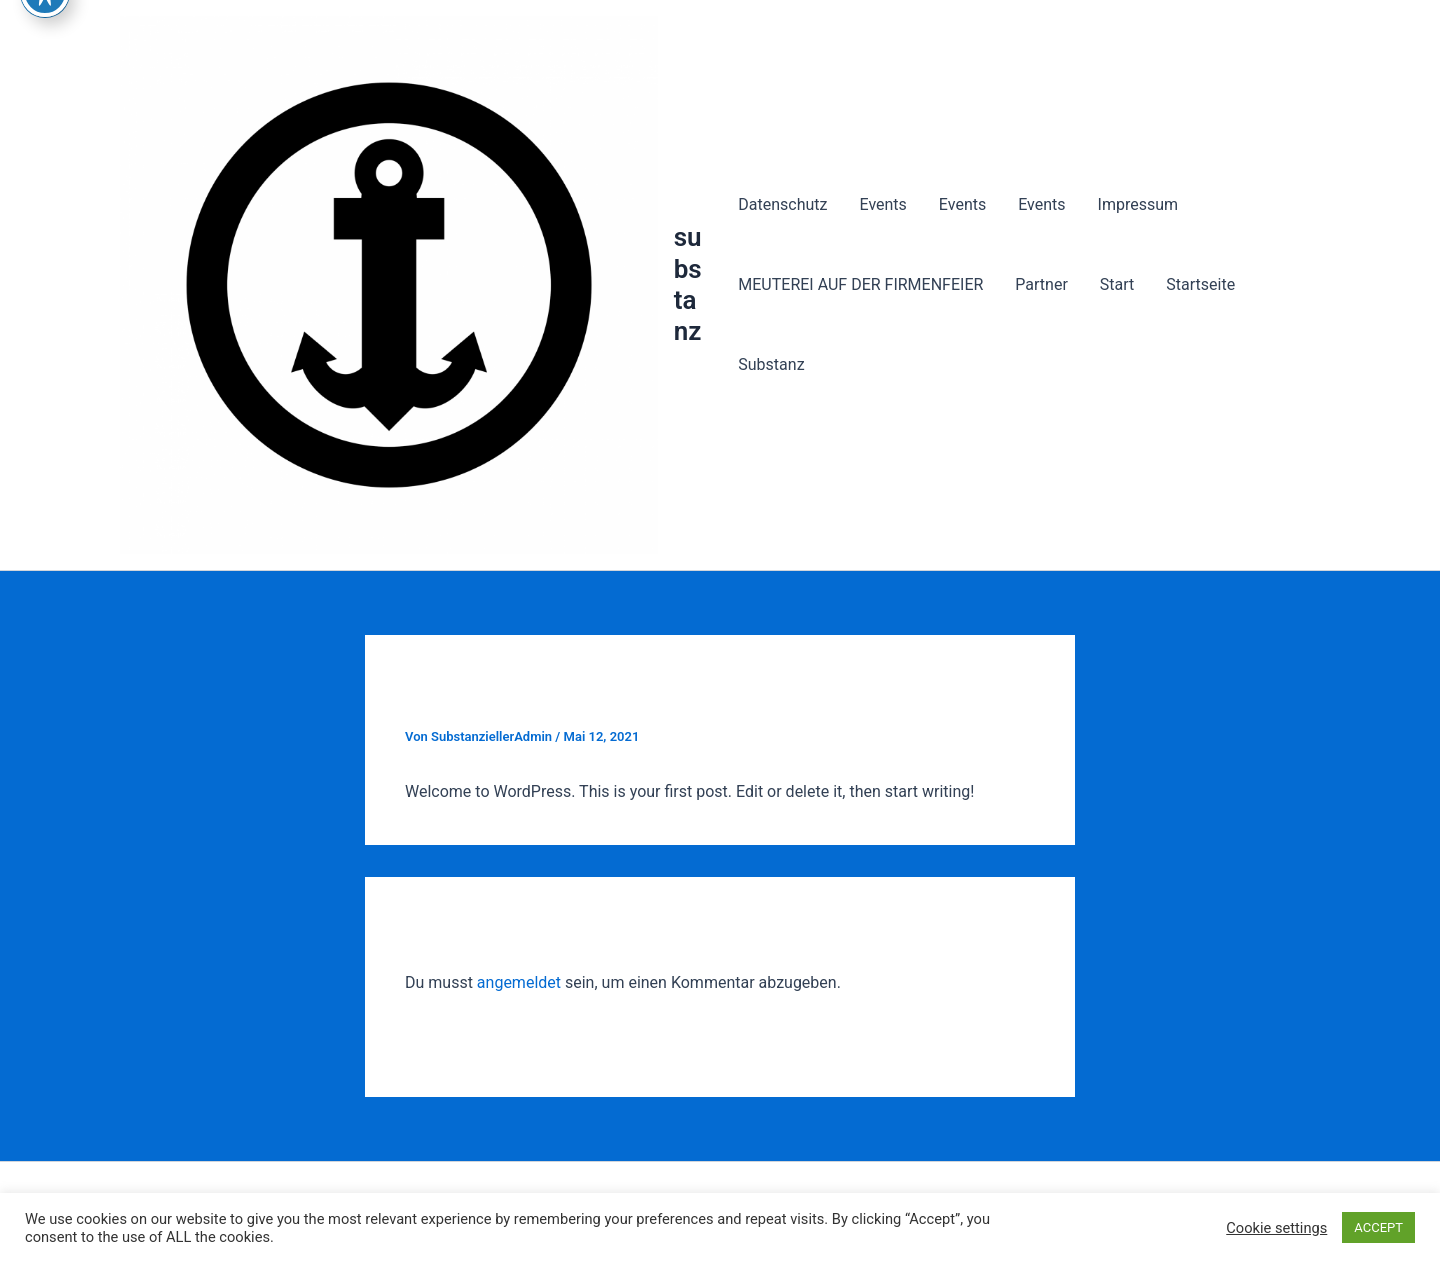  What do you see at coordinates (771, 364) in the screenshot?
I see `Substanz` at bounding box center [771, 364].